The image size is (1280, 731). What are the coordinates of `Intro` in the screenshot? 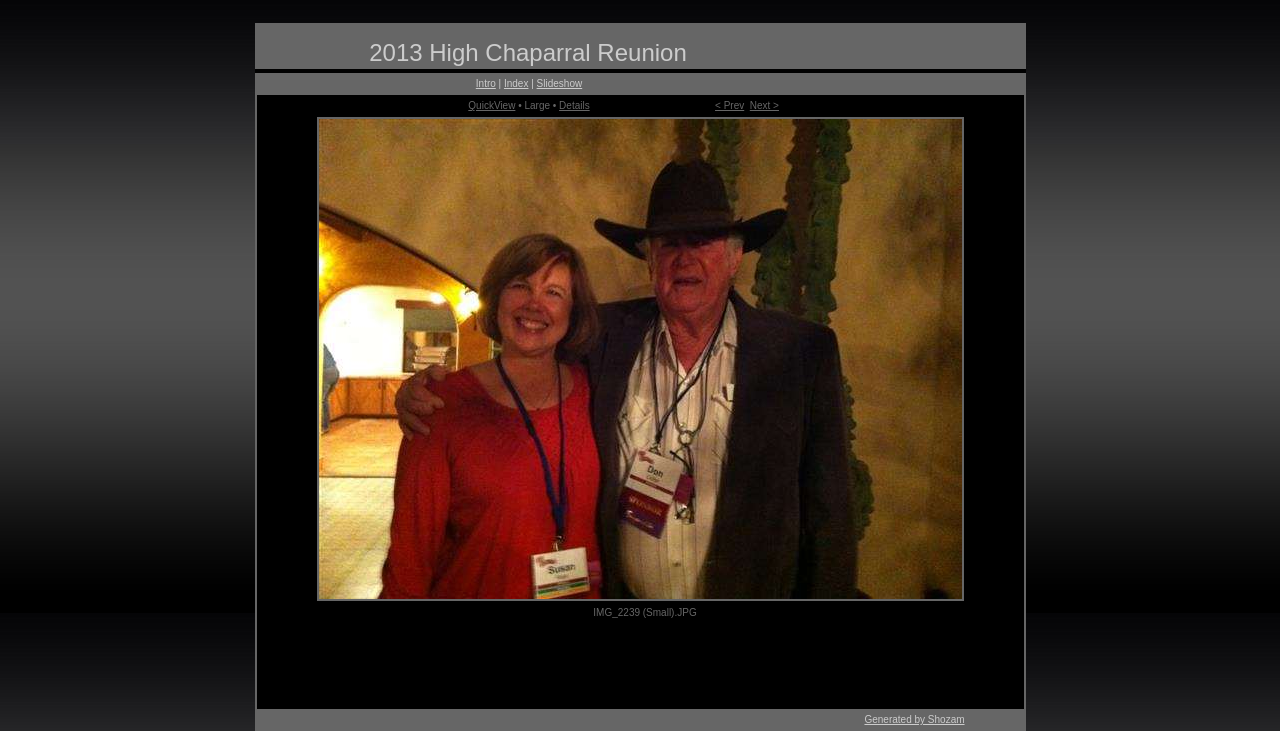 It's located at (486, 83).